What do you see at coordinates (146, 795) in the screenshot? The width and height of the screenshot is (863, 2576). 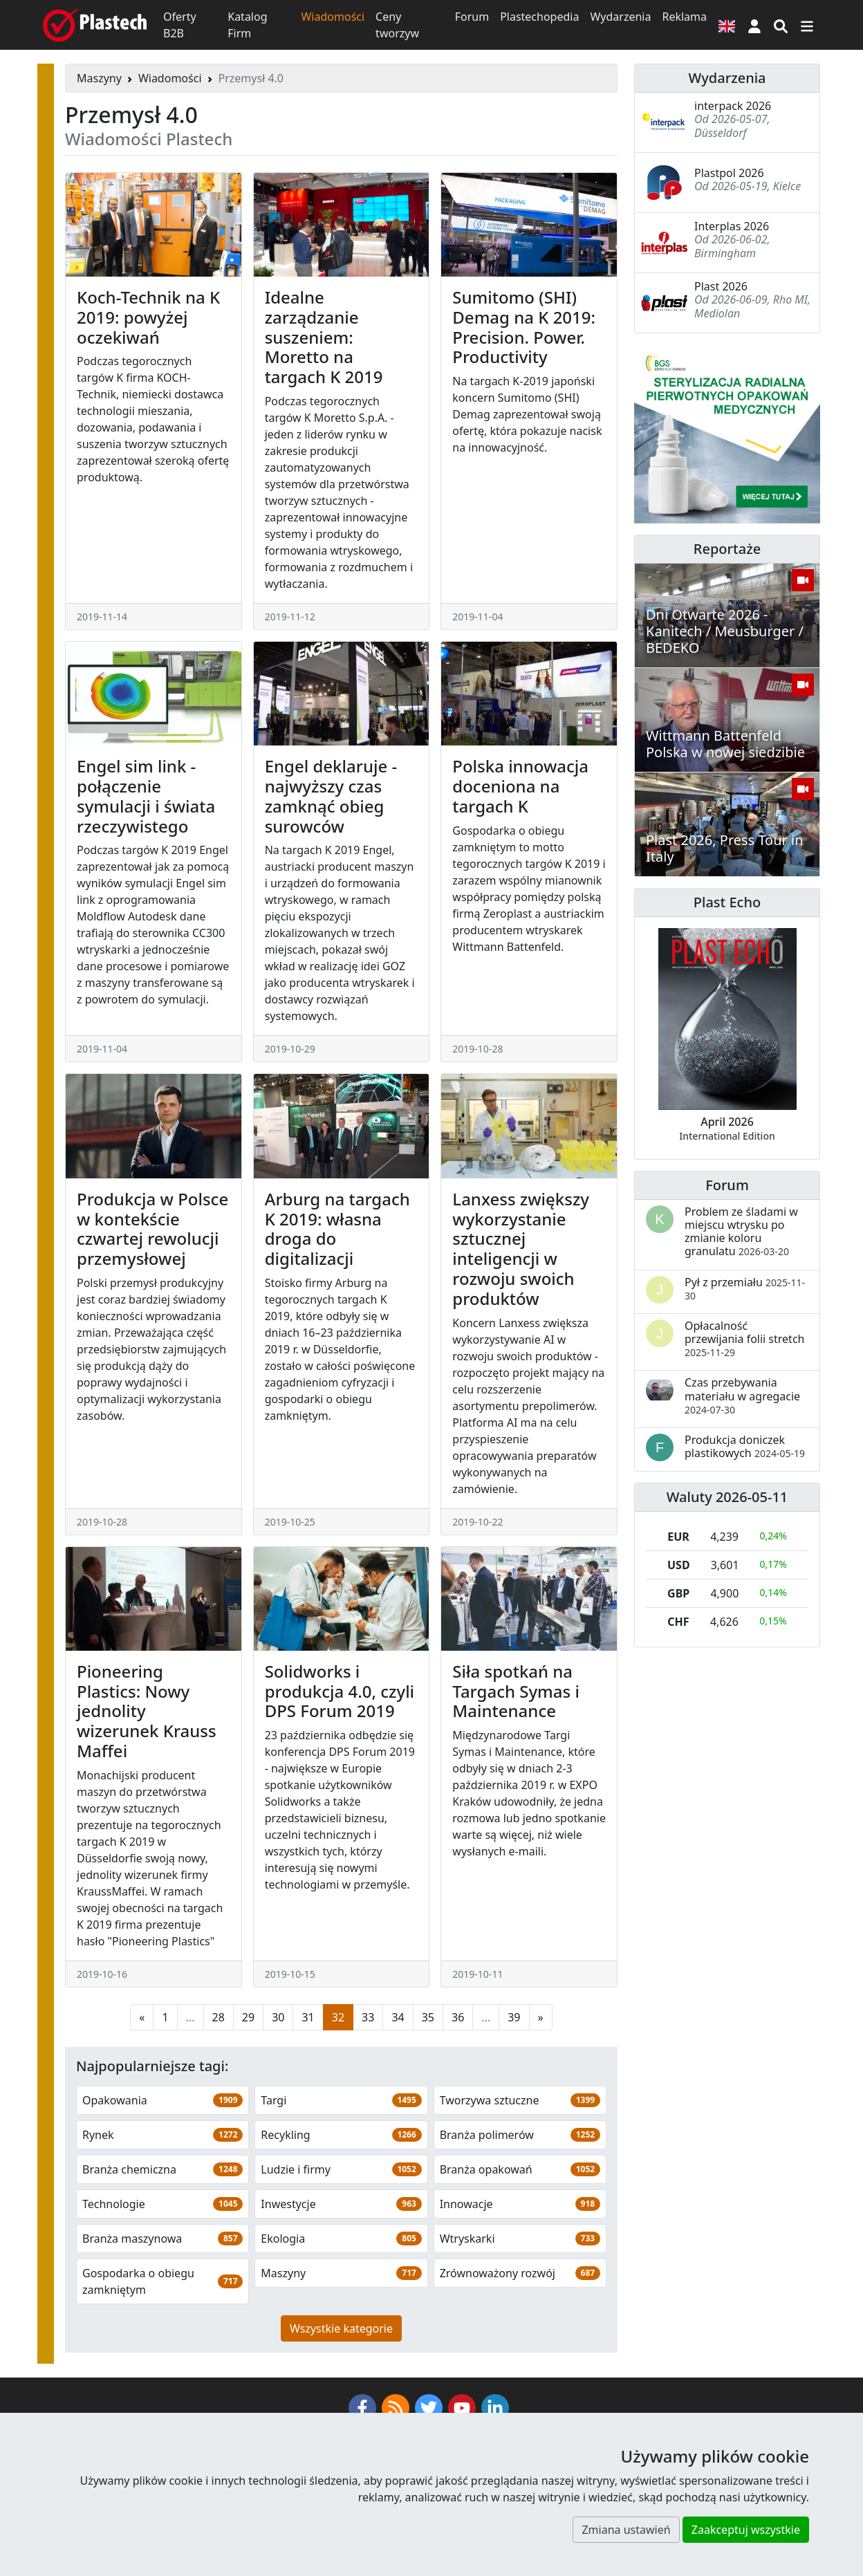 I see `Engel sim link - połączenie symulacji i świata rzeczywistego` at bounding box center [146, 795].